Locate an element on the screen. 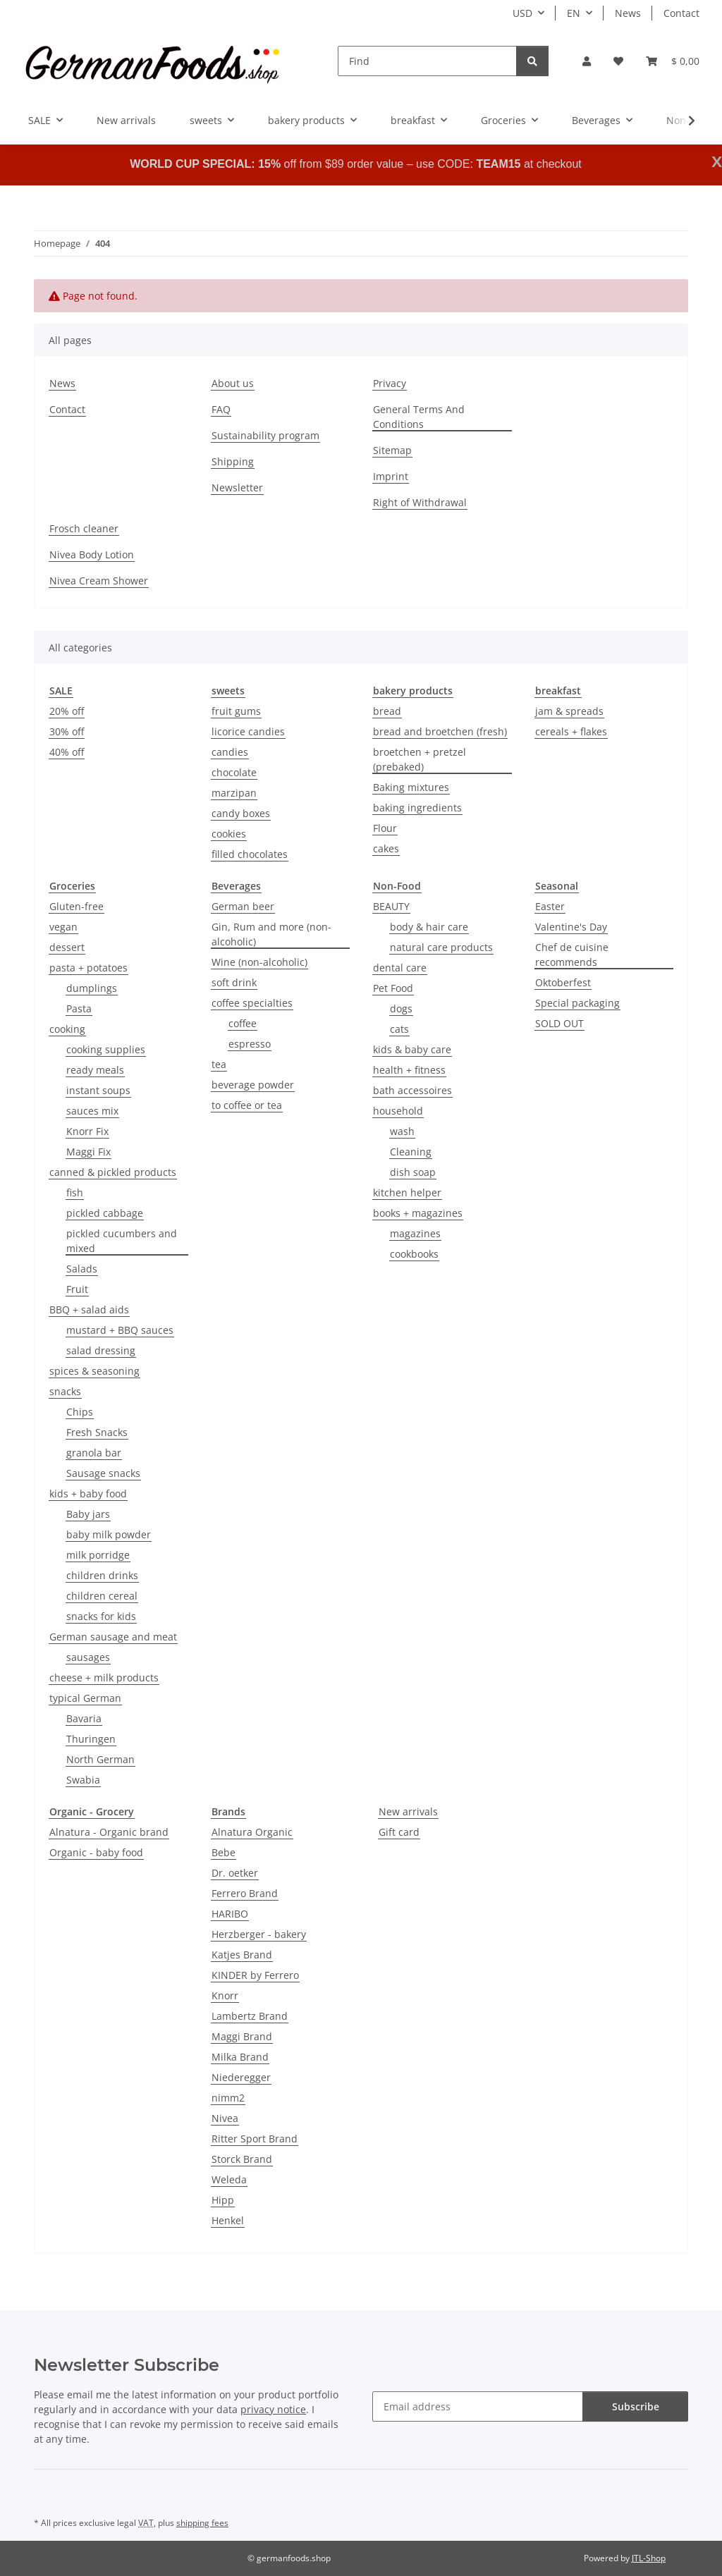 This screenshot has width=722, height=2576. KINDER by Ferrero is located at coordinates (255, 1975).